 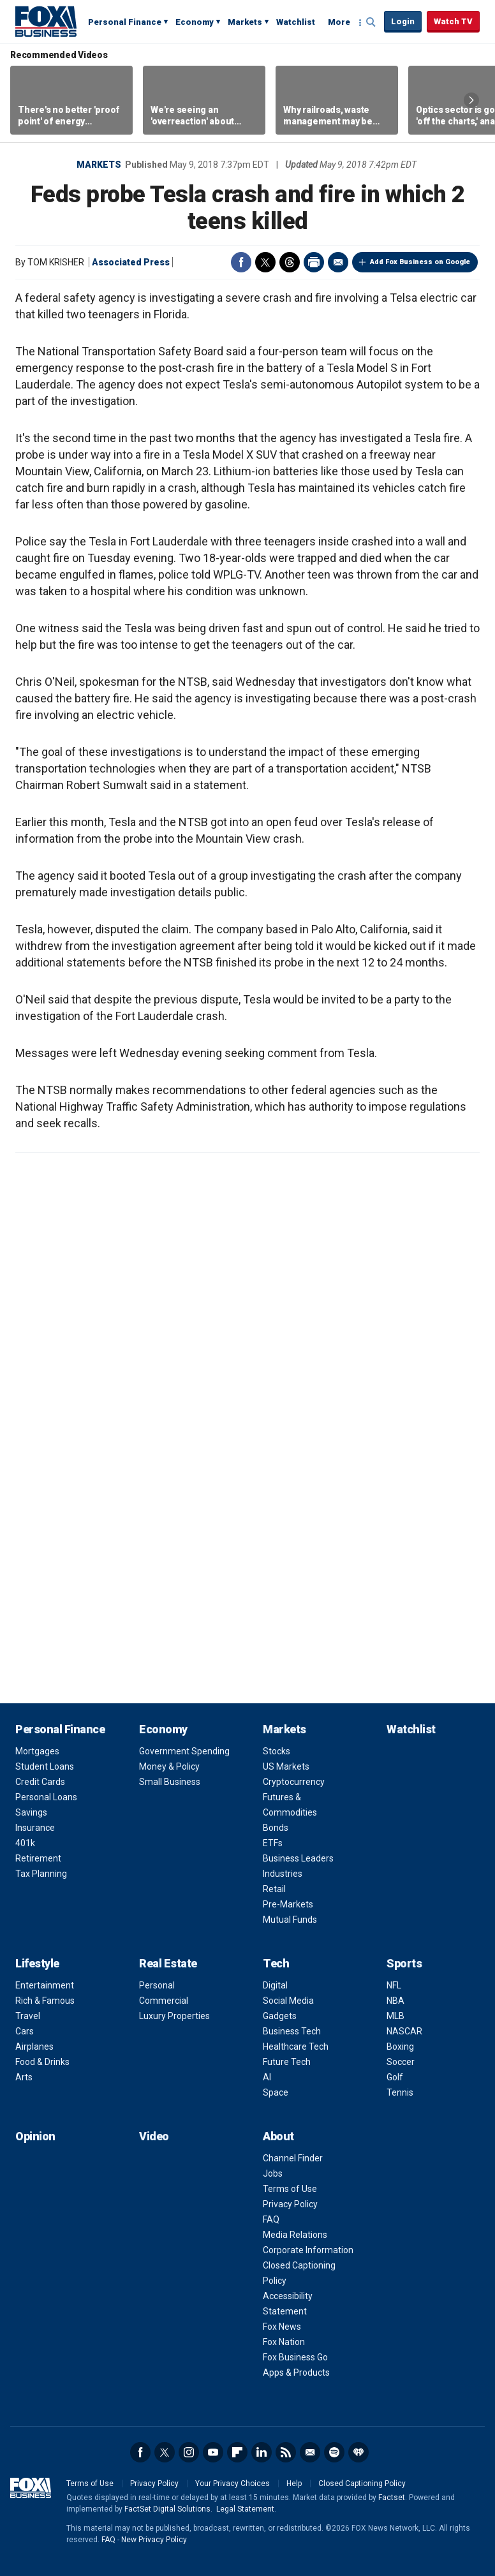 What do you see at coordinates (45, 2000) in the screenshot?
I see `Rich & Famous` at bounding box center [45, 2000].